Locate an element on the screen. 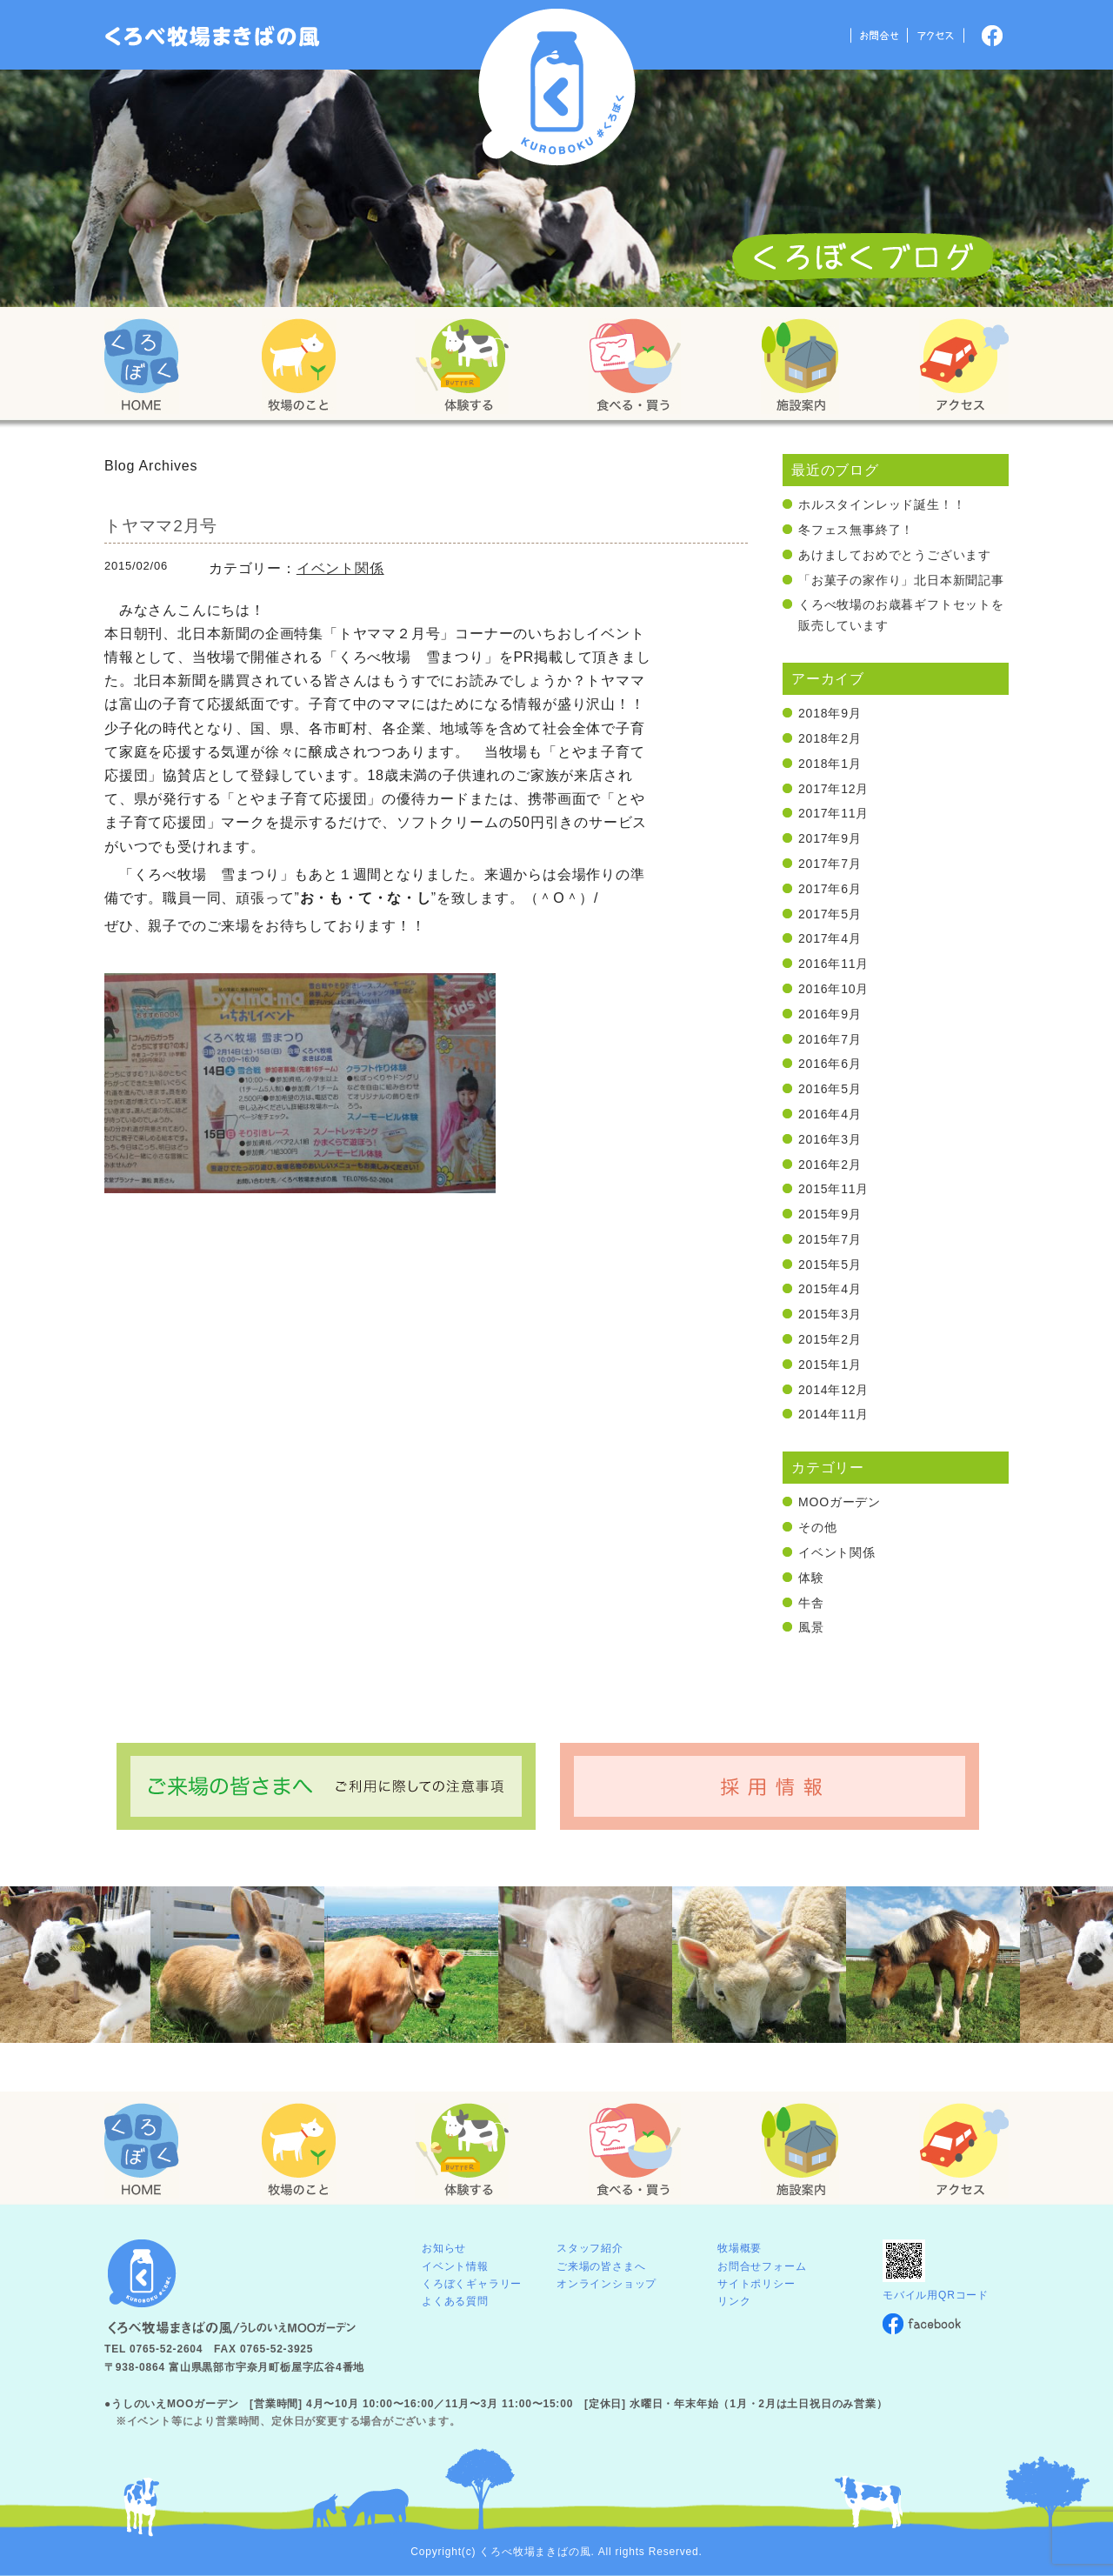  2015年3月 is located at coordinates (830, 1314).